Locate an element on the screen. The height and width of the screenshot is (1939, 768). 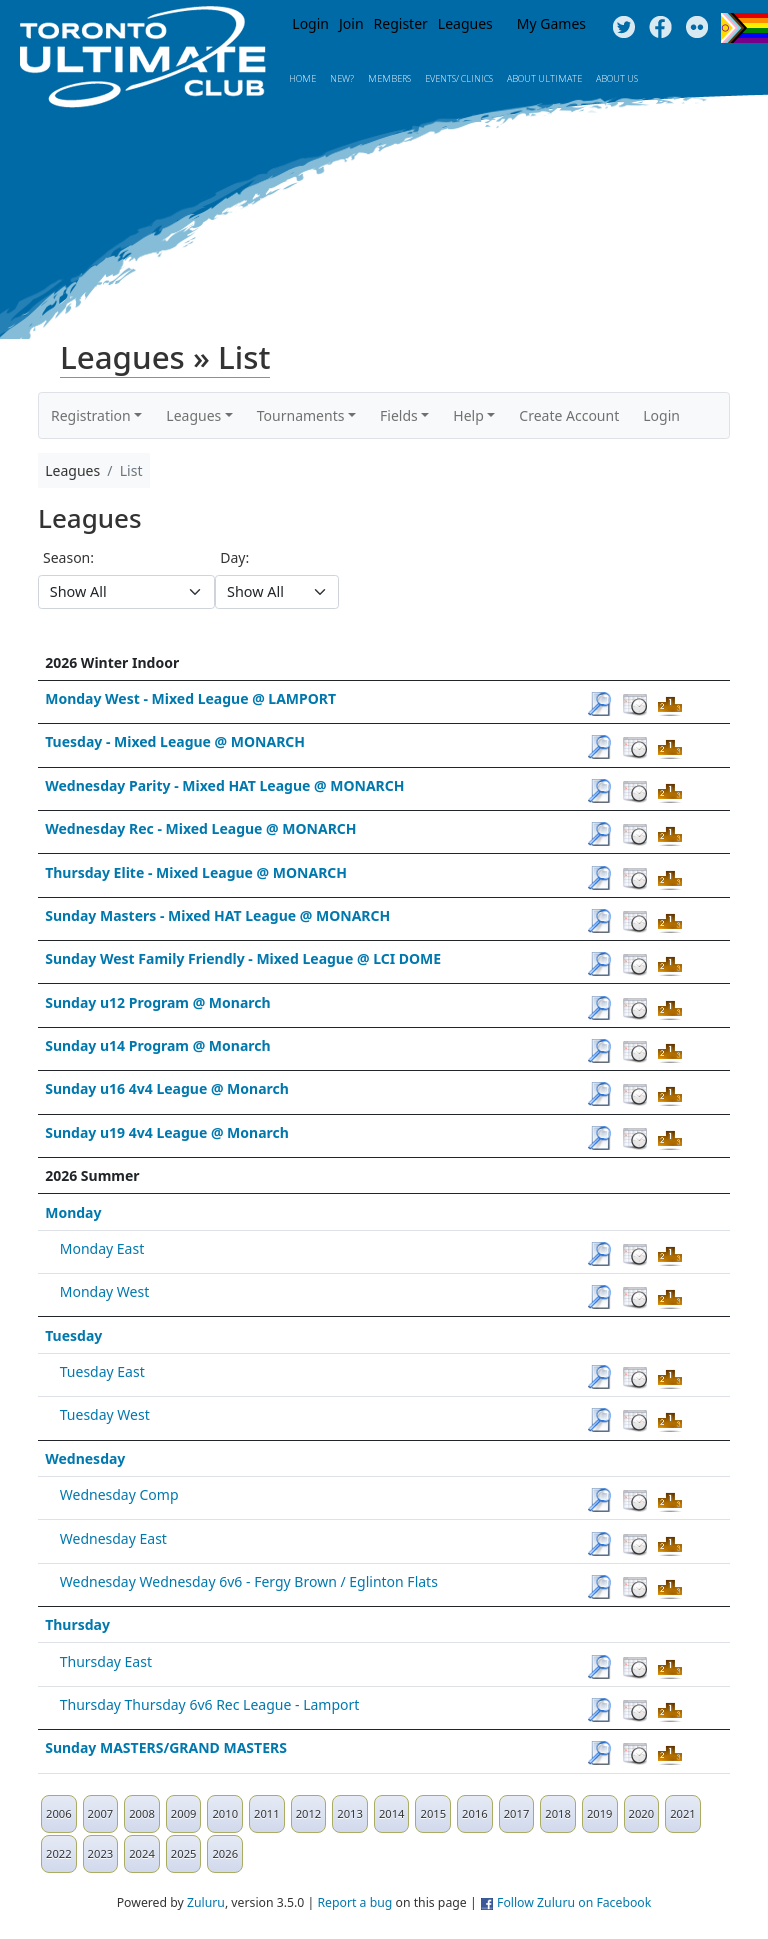
MEMBERS is located at coordinates (389, 78).